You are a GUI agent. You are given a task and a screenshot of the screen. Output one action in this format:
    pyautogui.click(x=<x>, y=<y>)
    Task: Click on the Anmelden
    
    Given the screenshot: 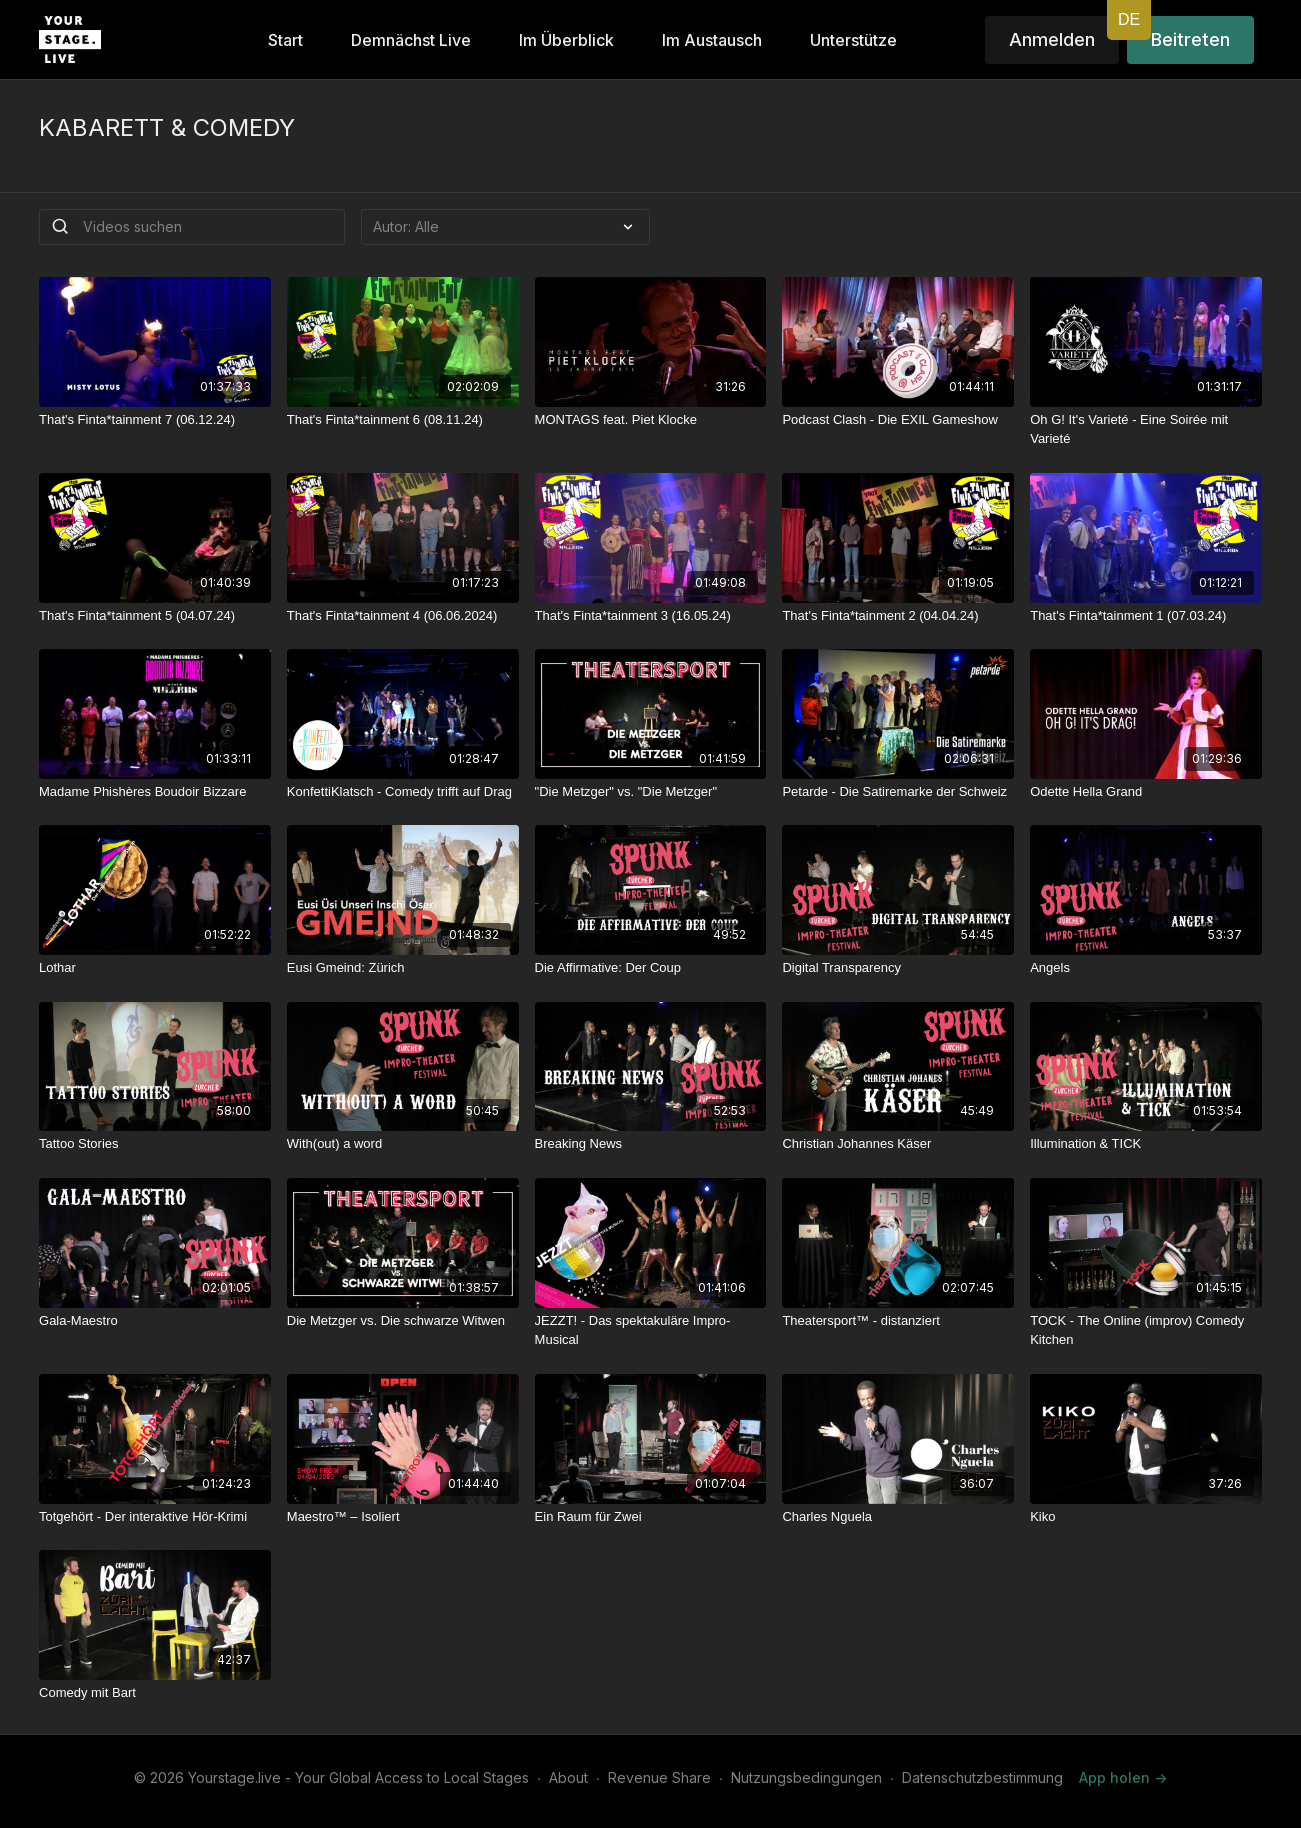 What is the action you would take?
    pyautogui.click(x=1052, y=39)
    